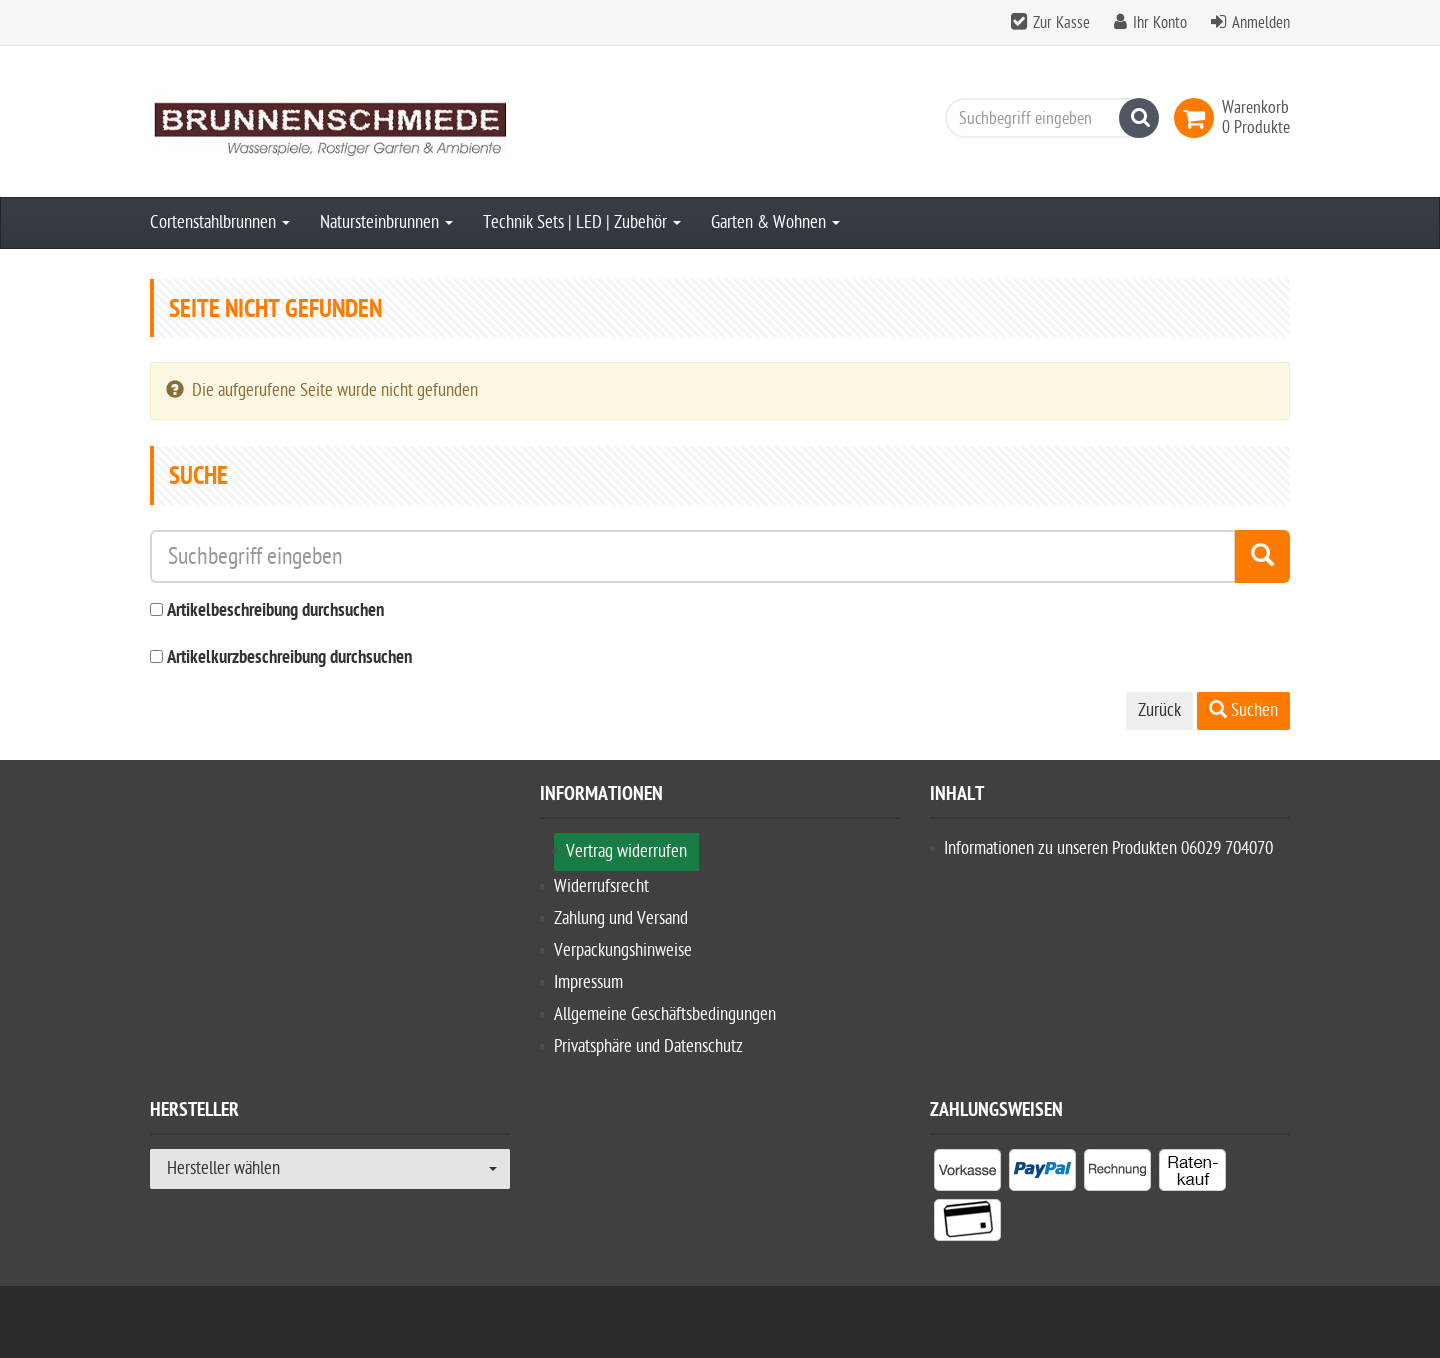 The image size is (1440, 1358). Describe the element at coordinates (1261, 23) in the screenshot. I see `Anmelden` at that location.